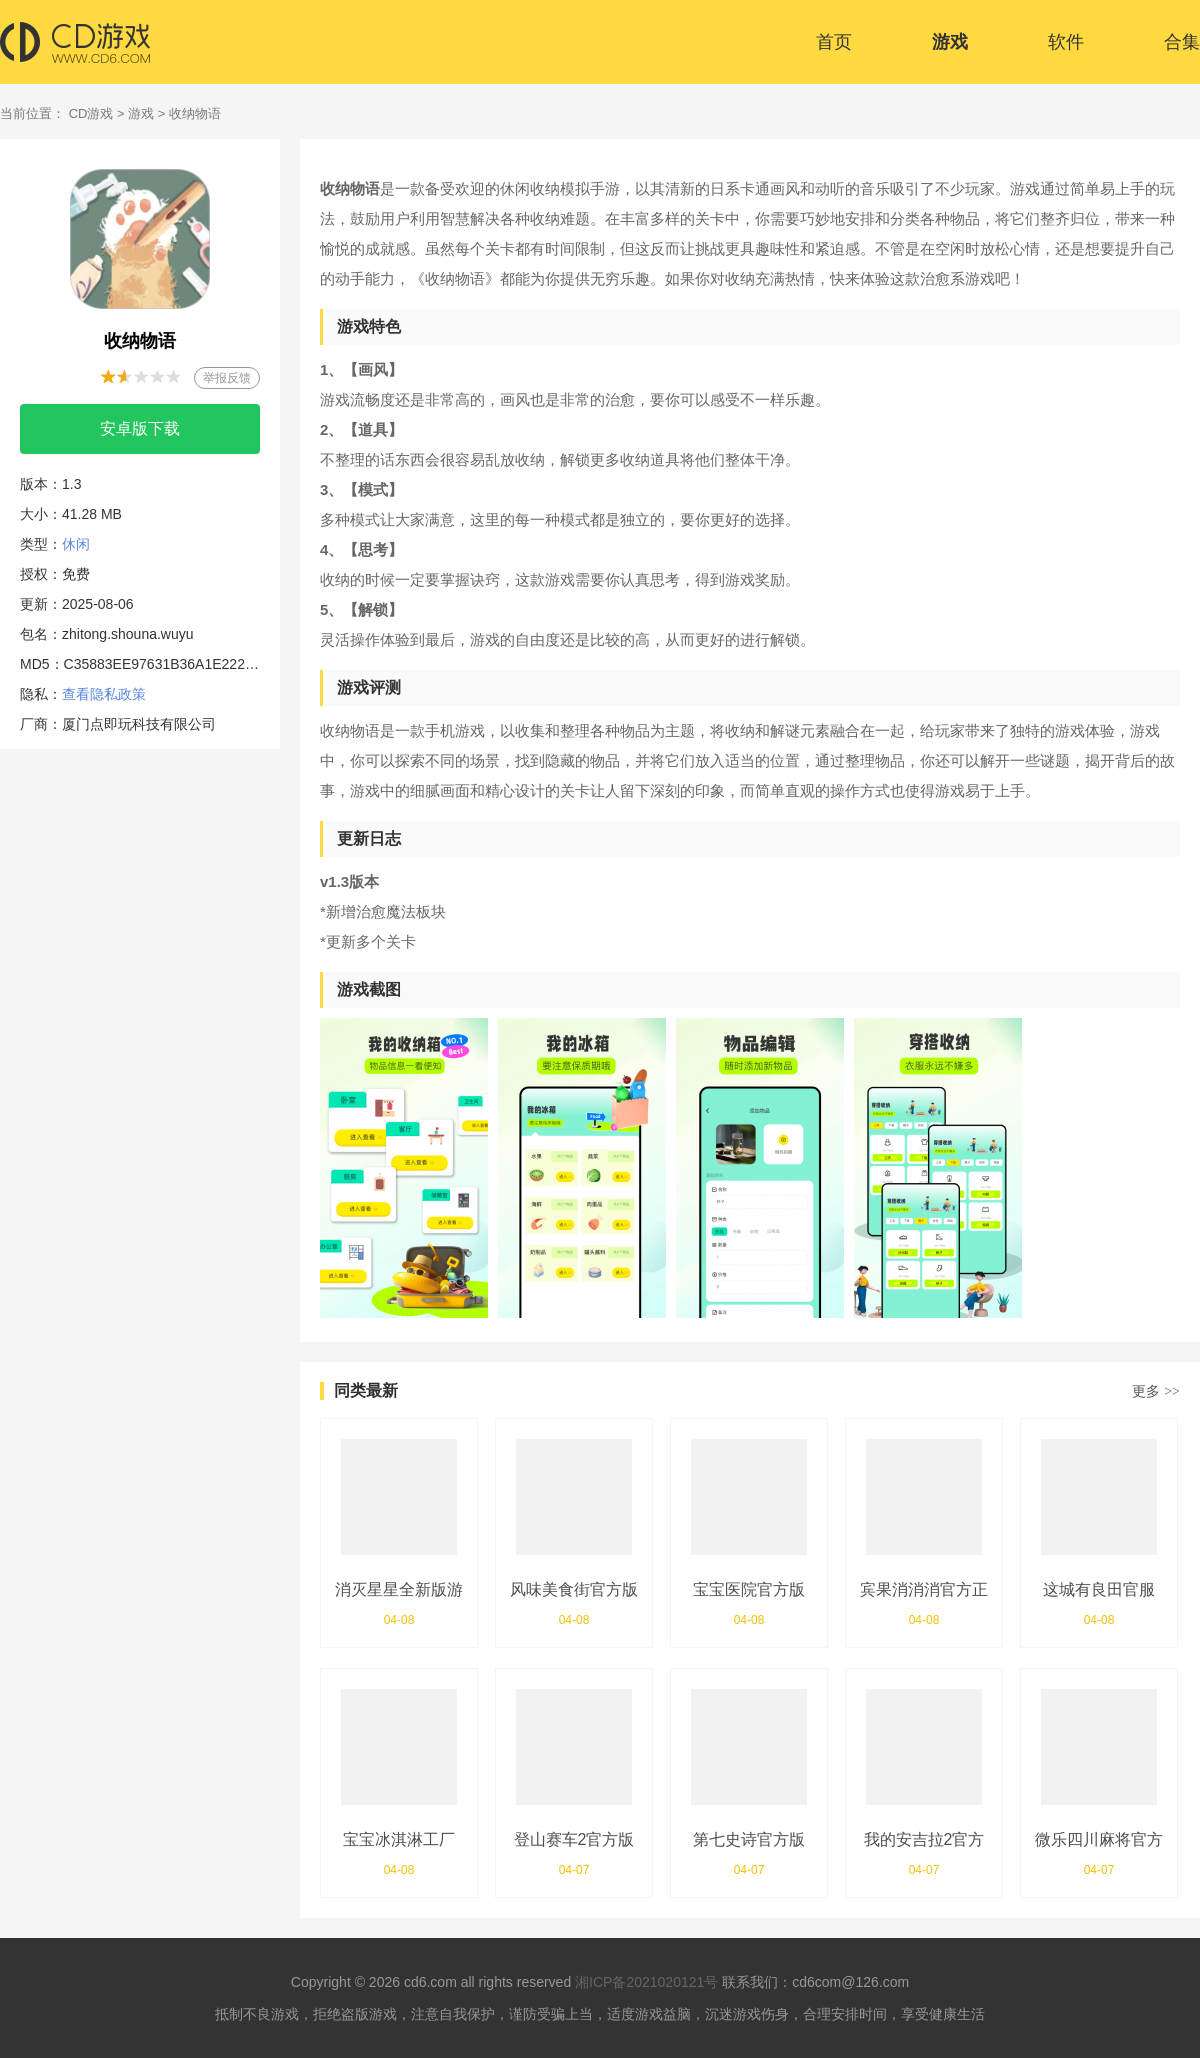  I want to click on 更多, so click(1156, 1391).